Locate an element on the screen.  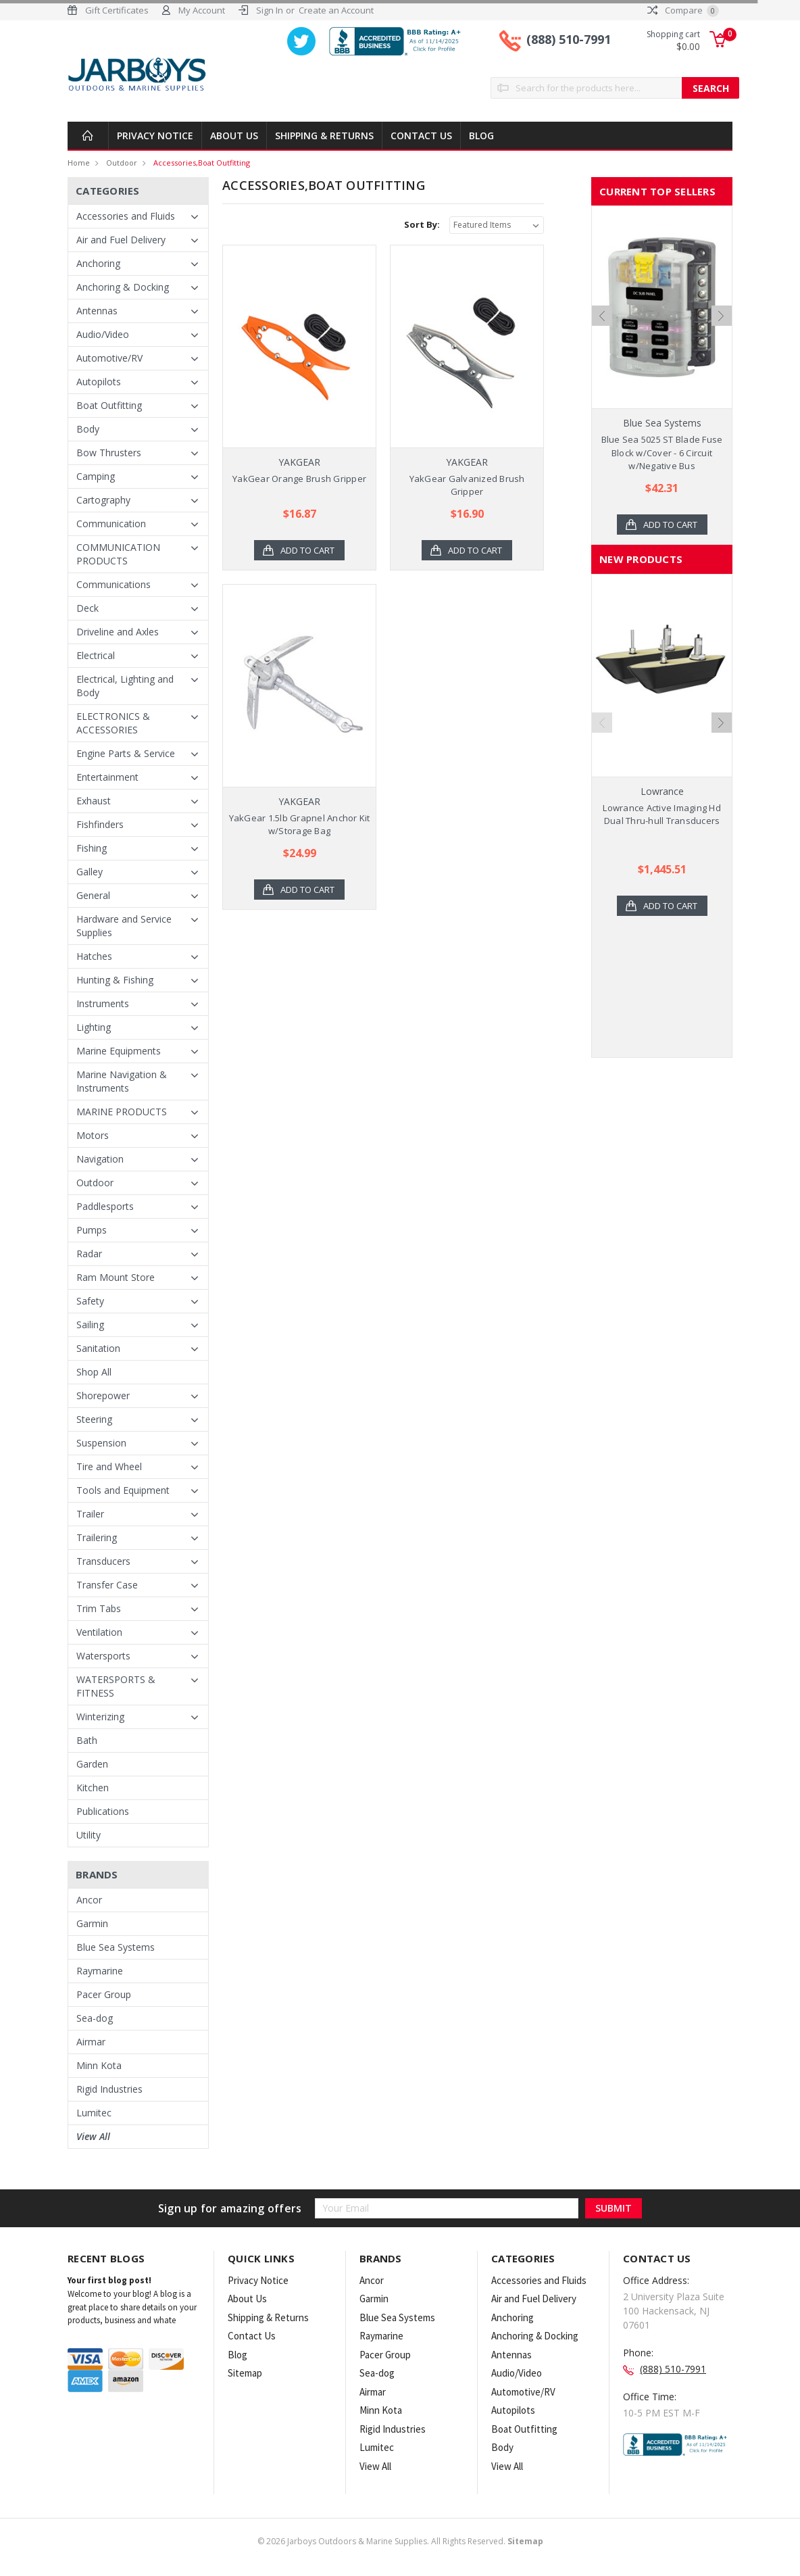
Automotive/RV is located at coordinates (109, 357).